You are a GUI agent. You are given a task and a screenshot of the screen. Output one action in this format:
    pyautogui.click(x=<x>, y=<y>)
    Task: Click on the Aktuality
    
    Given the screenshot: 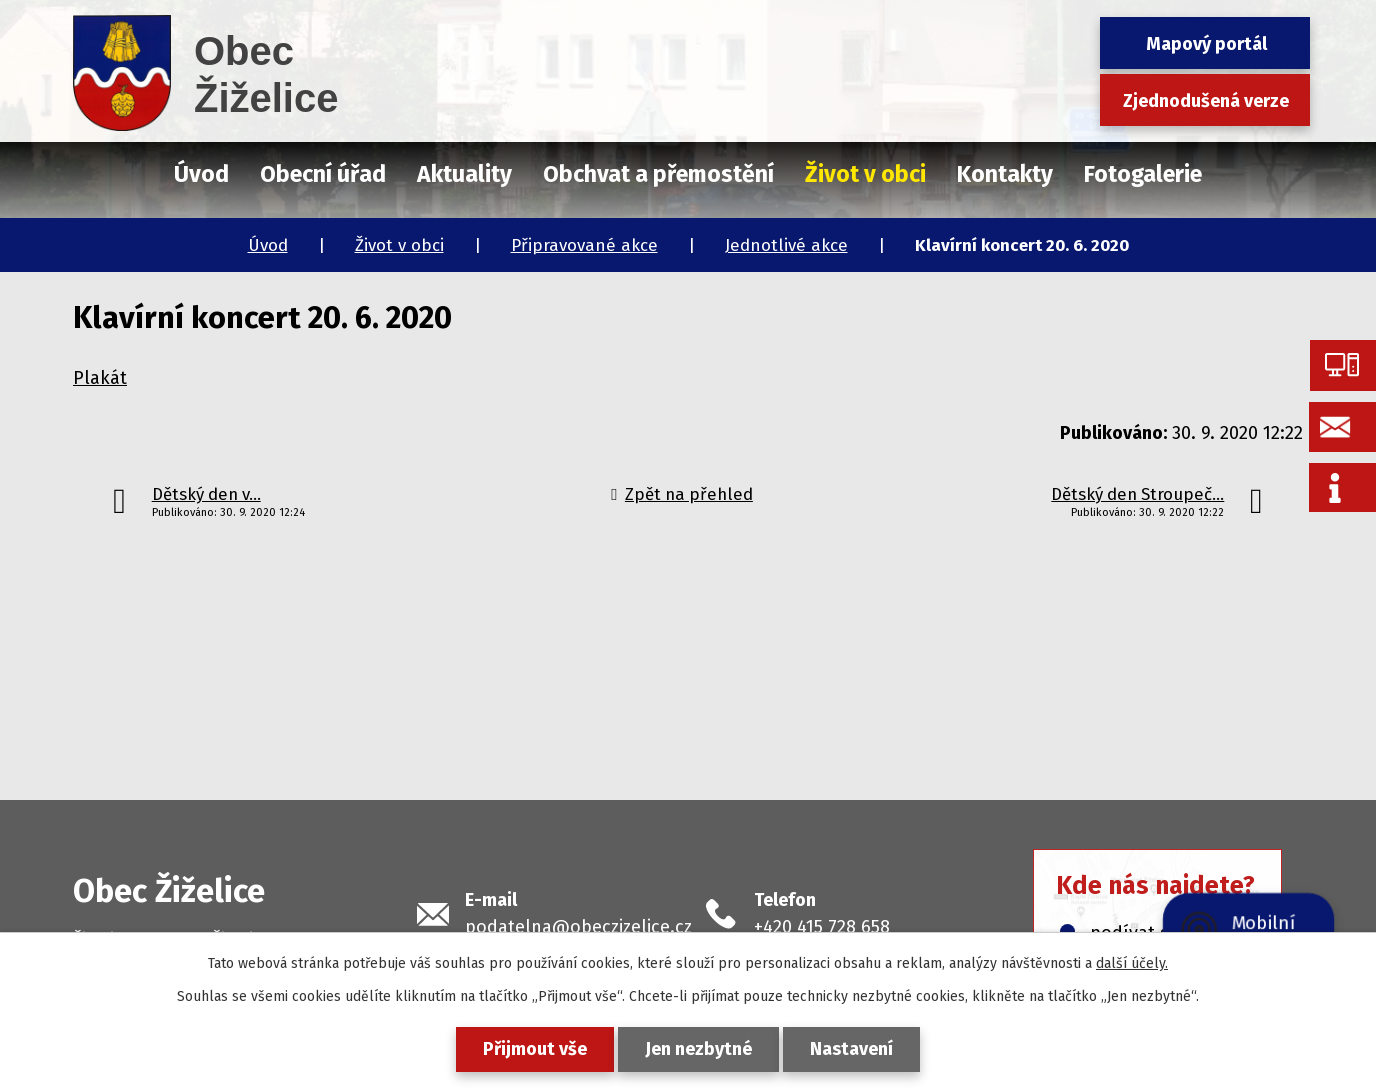 What is the action you would take?
    pyautogui.click(x=464, y=174)
    